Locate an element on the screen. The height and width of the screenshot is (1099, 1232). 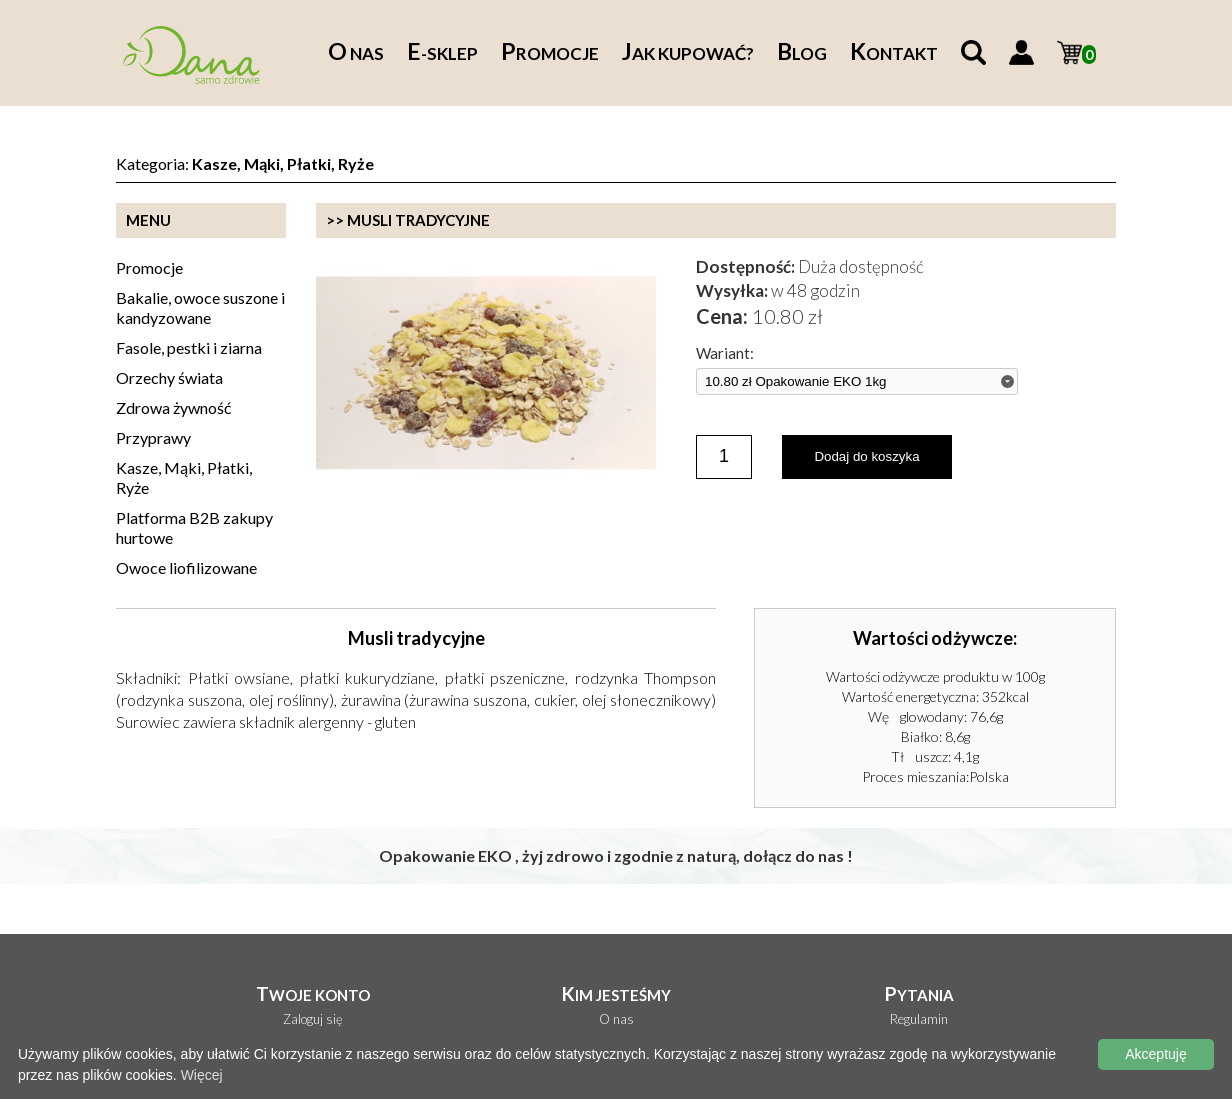
log is located at coordinates (802, 53).